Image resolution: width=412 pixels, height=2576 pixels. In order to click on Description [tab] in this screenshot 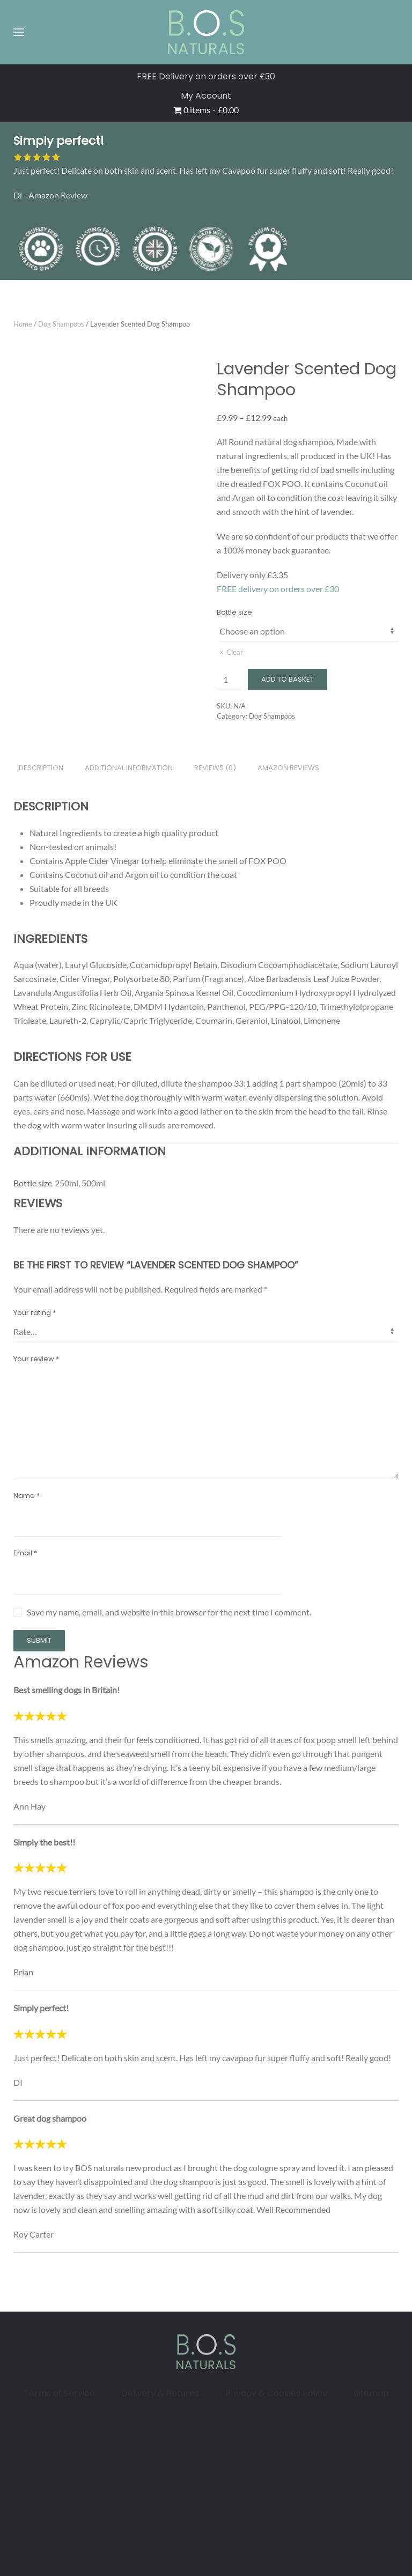, I will do `click(41, 768)`.